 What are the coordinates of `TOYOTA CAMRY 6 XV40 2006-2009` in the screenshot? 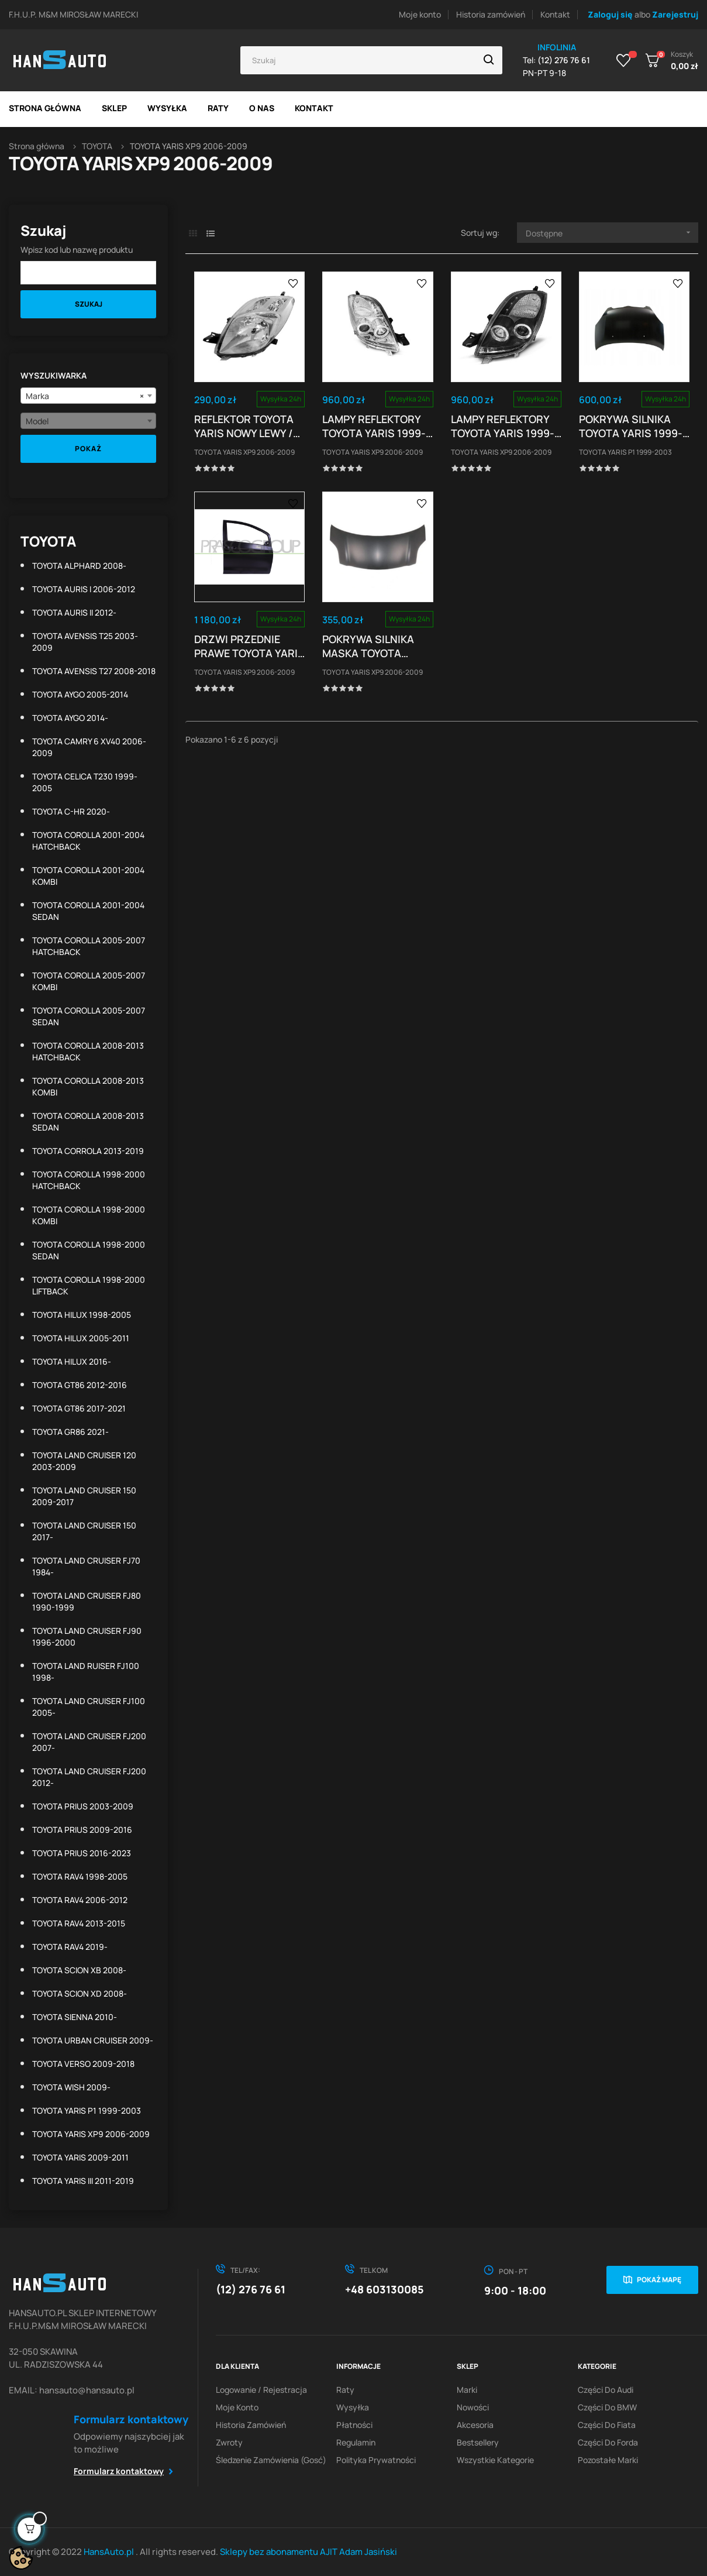 It's located at (89, 747).